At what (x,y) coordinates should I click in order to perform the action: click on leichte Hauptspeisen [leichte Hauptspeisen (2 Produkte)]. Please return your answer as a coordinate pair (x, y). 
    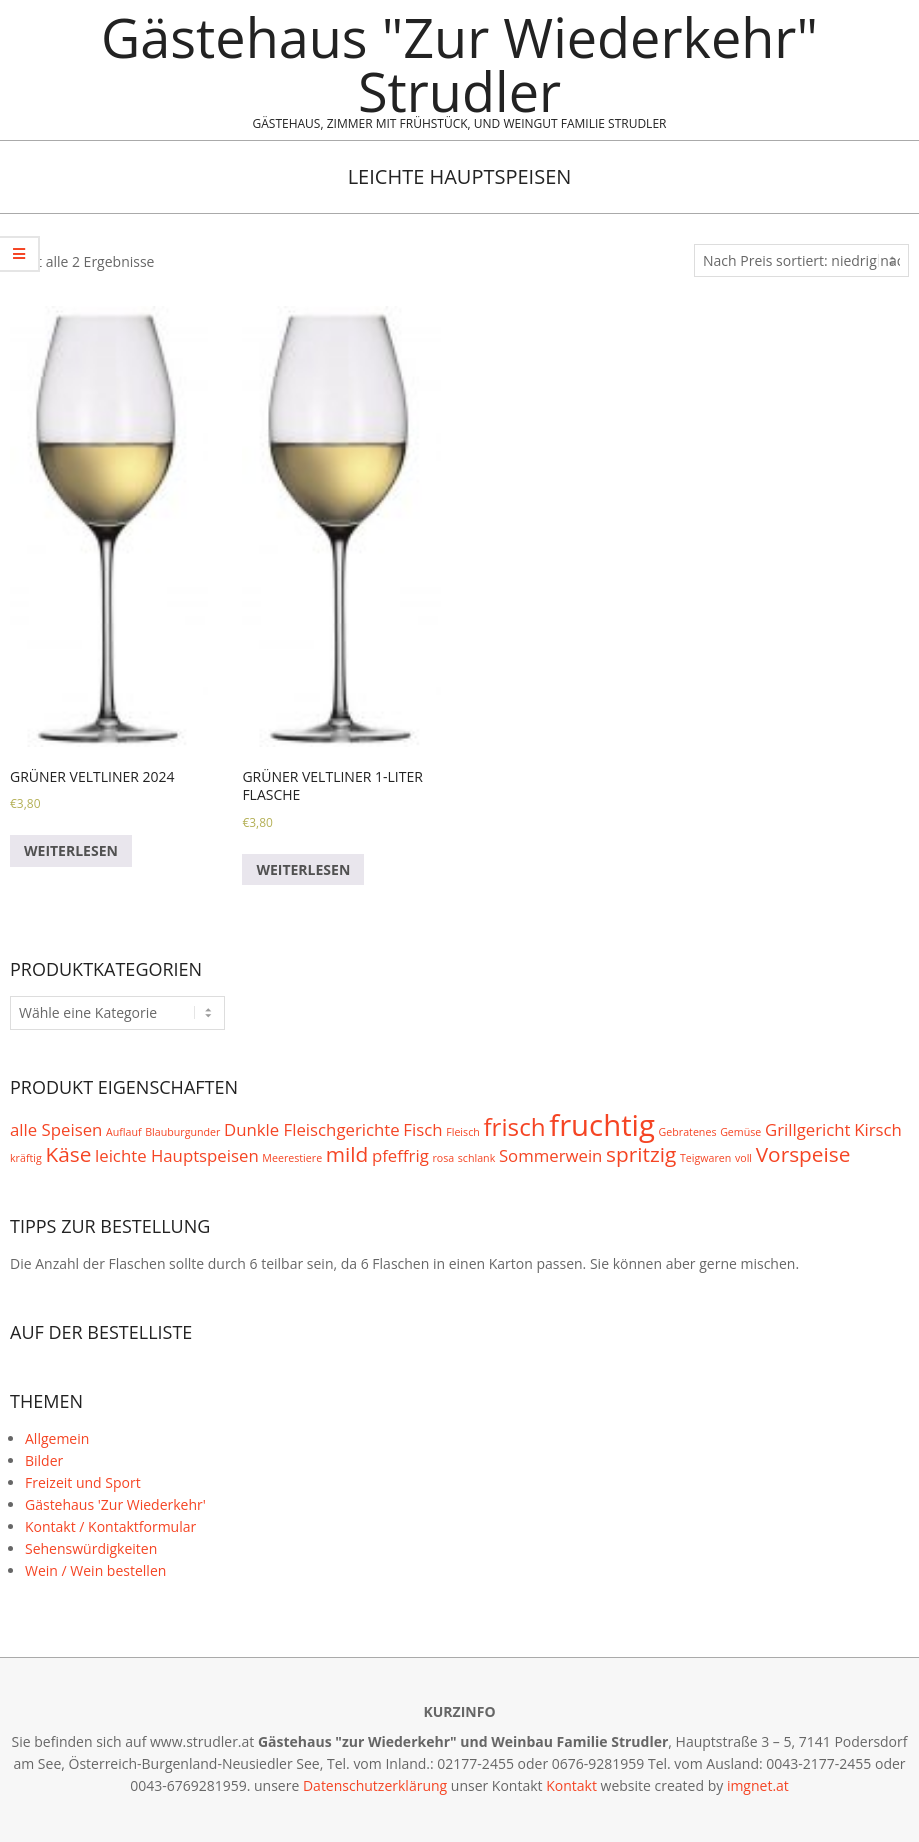
    Looking at the image, I should click on (177, 1155).